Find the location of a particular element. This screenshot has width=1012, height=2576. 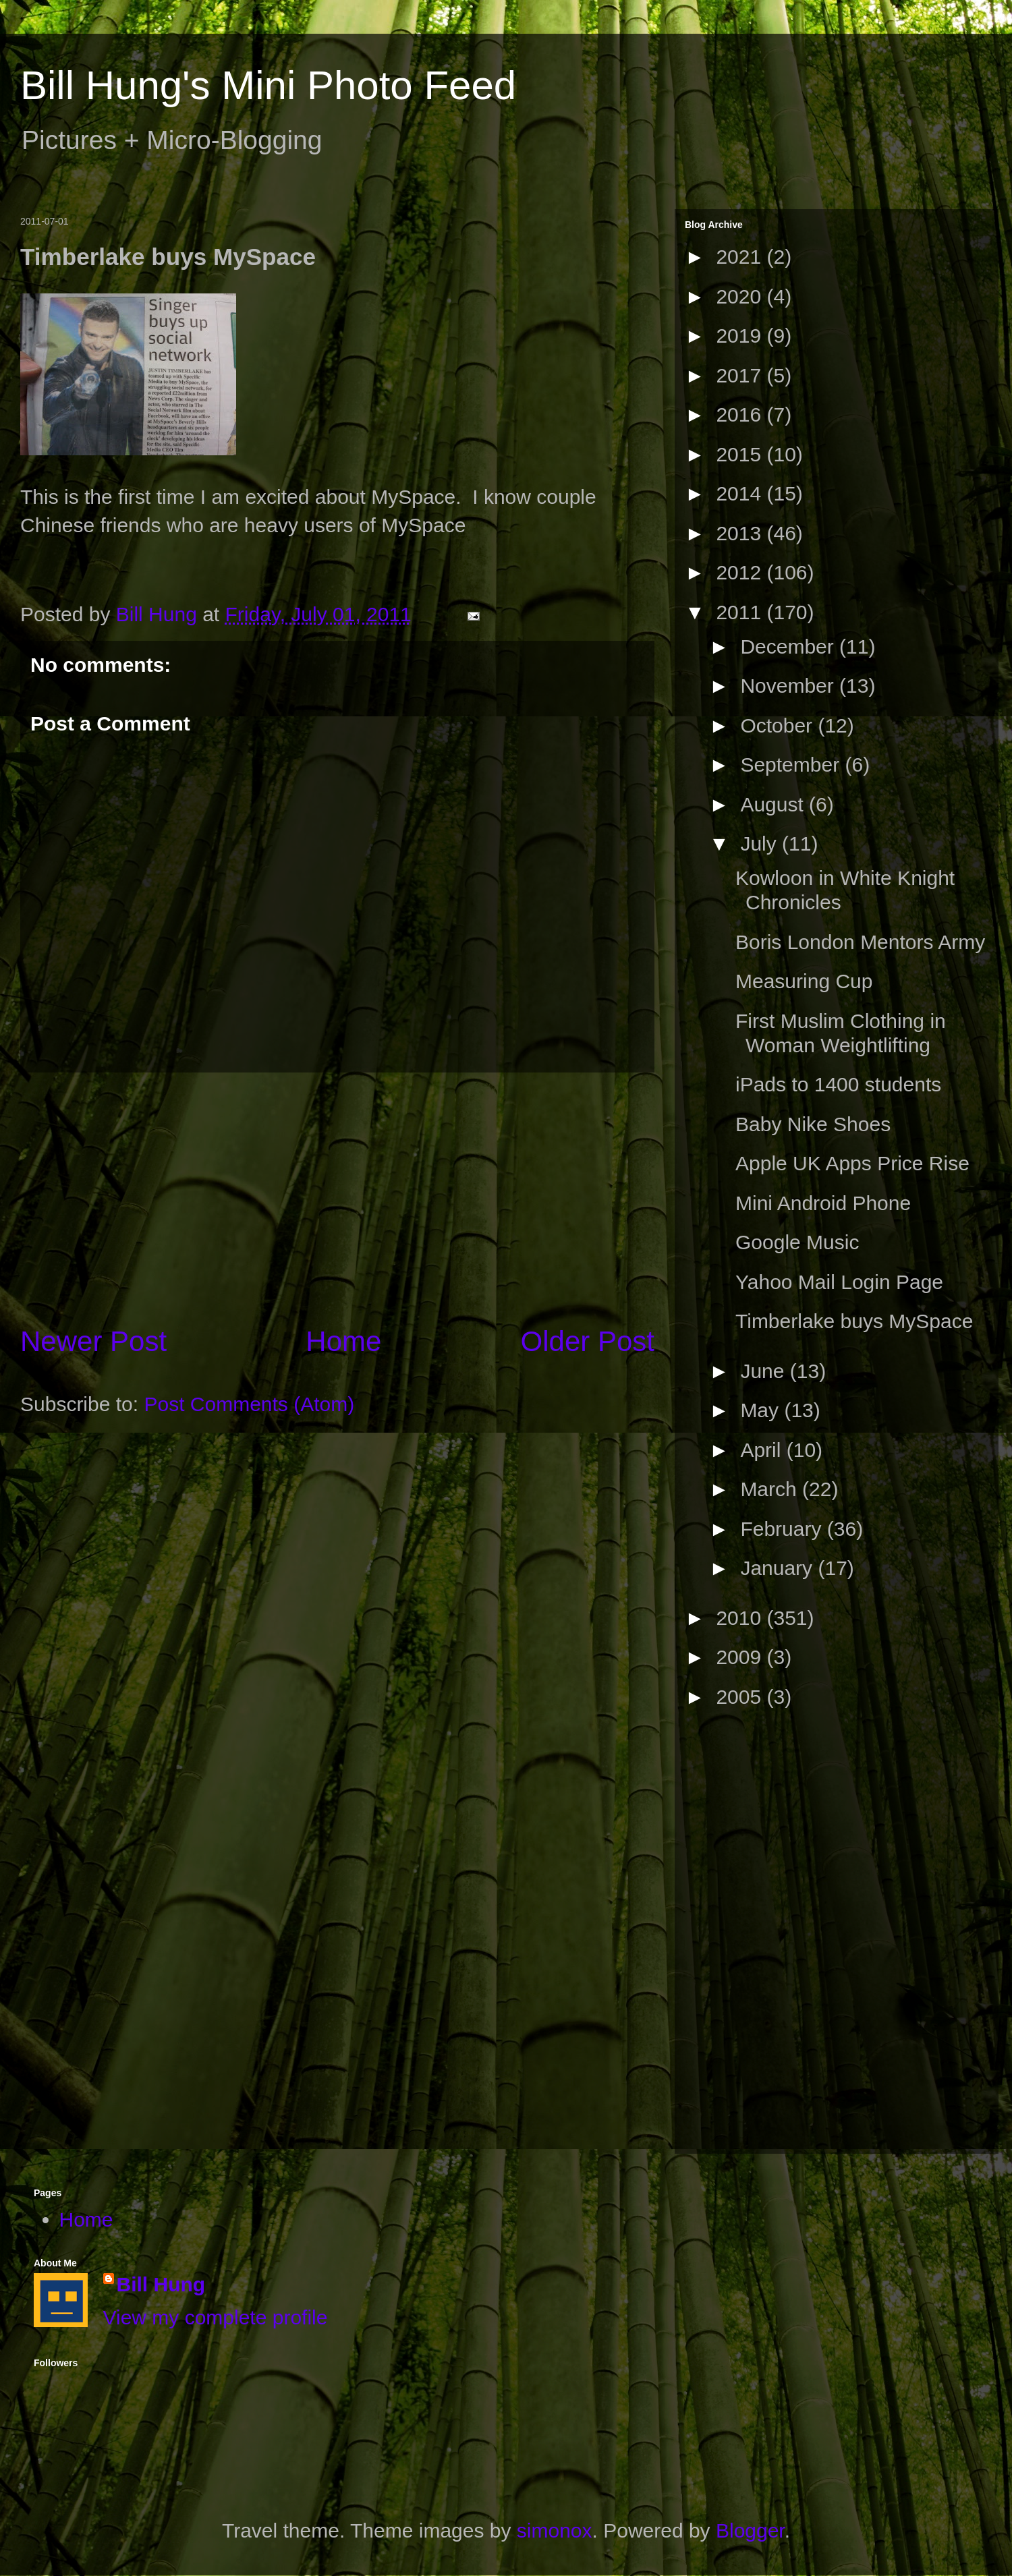

May is located at coordinates (762, 1410).